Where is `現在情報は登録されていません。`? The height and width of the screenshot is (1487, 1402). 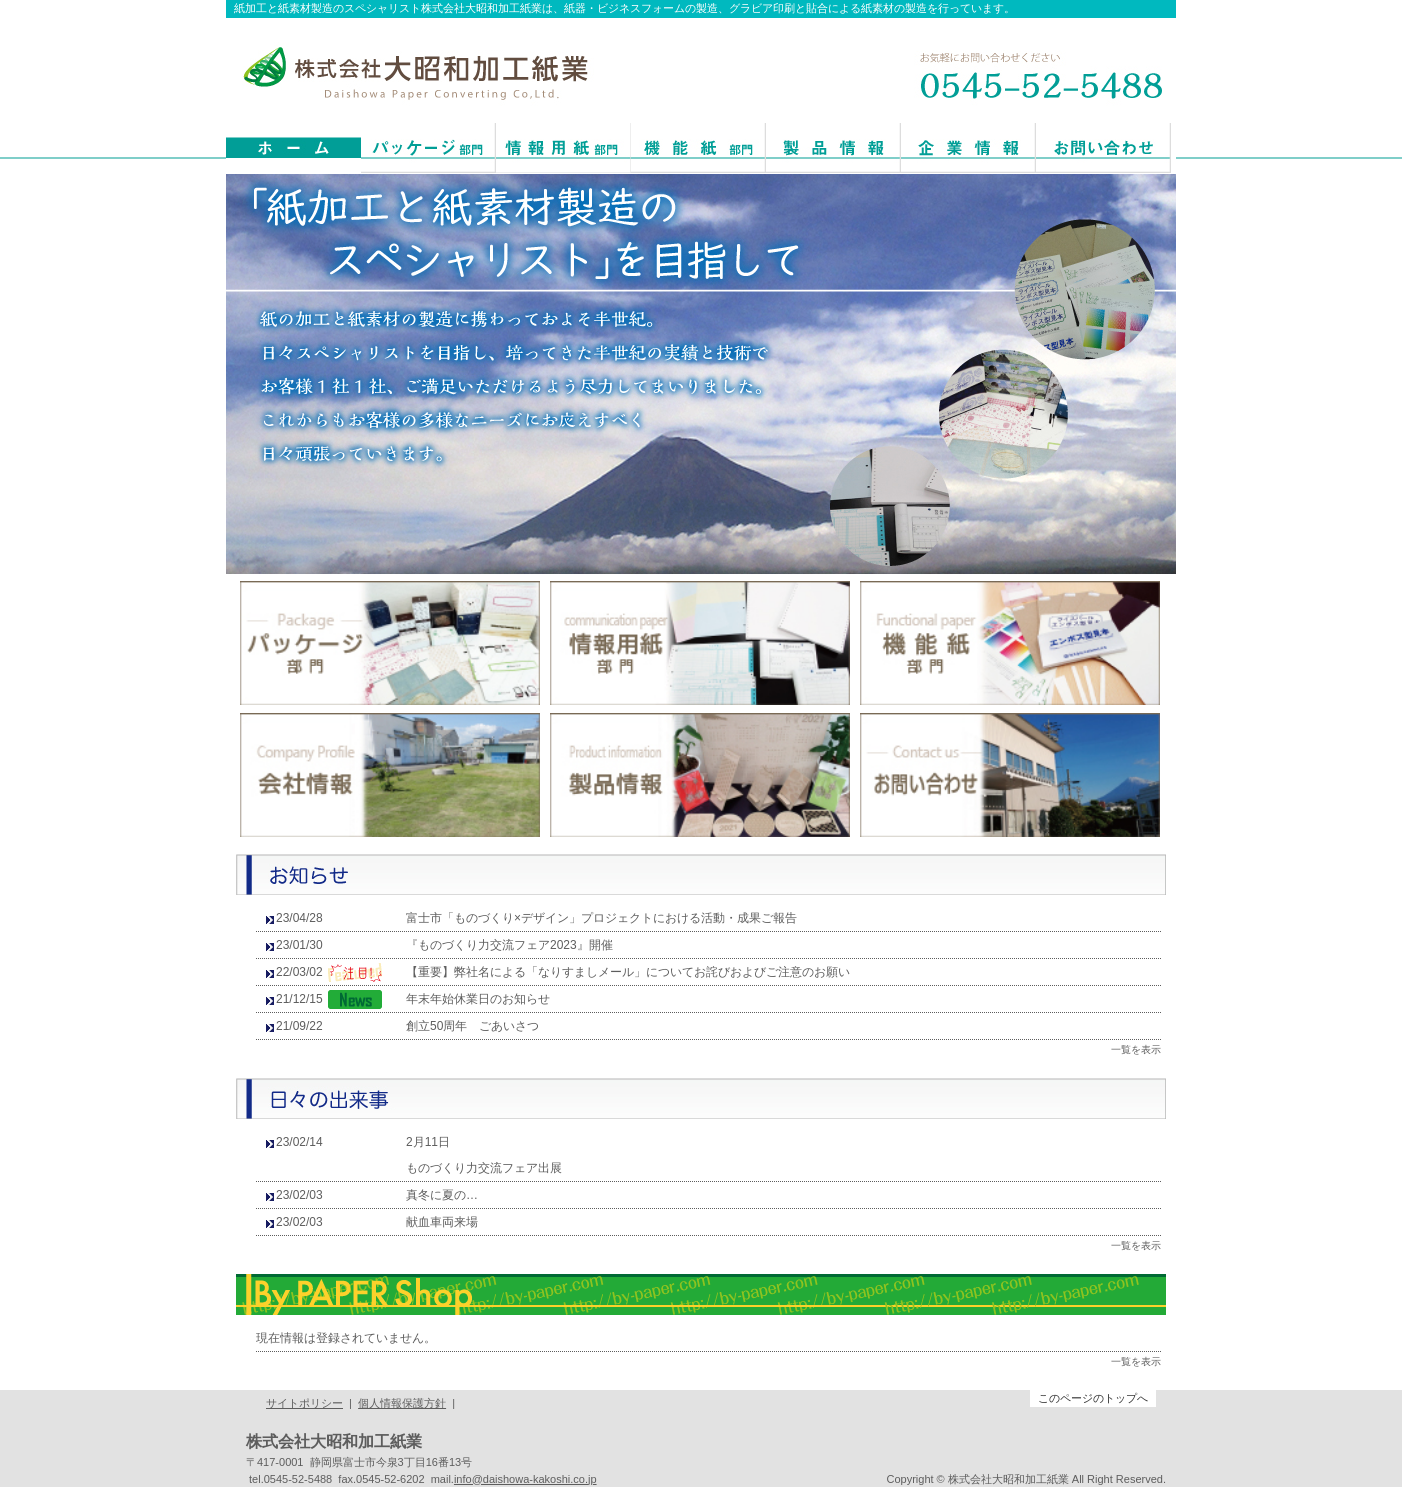 現在情報は登録されていません。 is located at coordinates (346, 1338).